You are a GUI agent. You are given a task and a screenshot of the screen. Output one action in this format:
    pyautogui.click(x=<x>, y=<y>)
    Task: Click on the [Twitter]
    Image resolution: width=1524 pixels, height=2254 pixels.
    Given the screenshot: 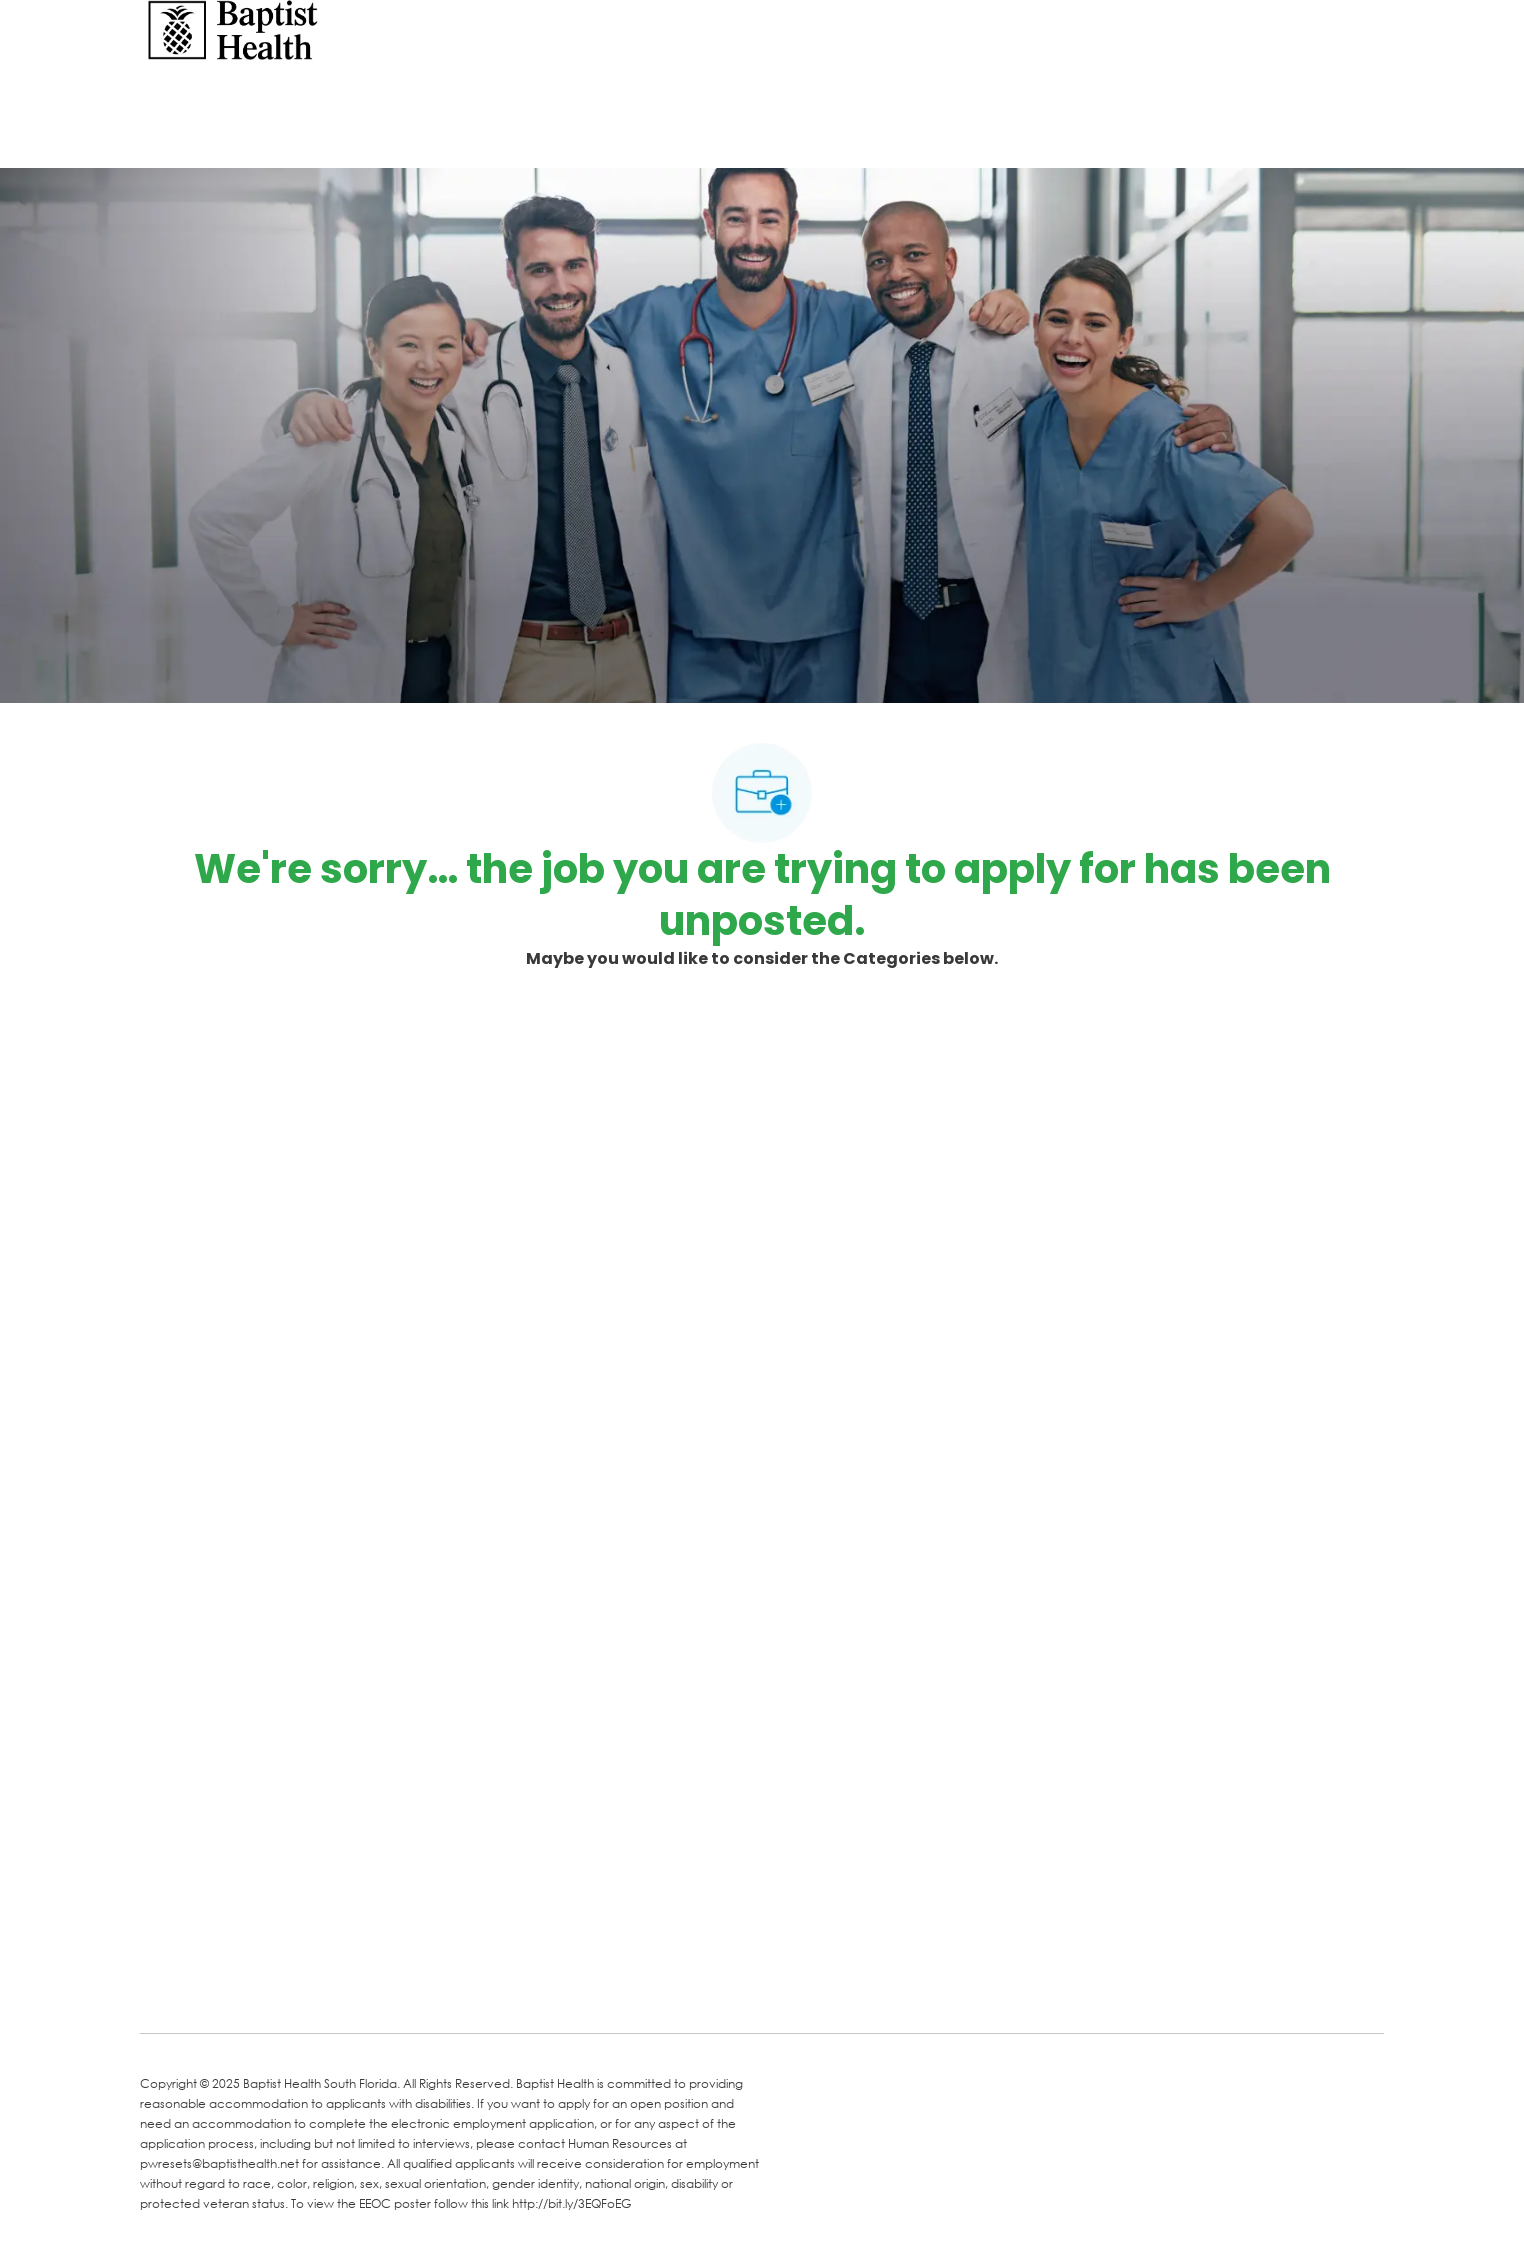 What is the action you would take?
    pyautogui.click(x=312, y=1989)
    